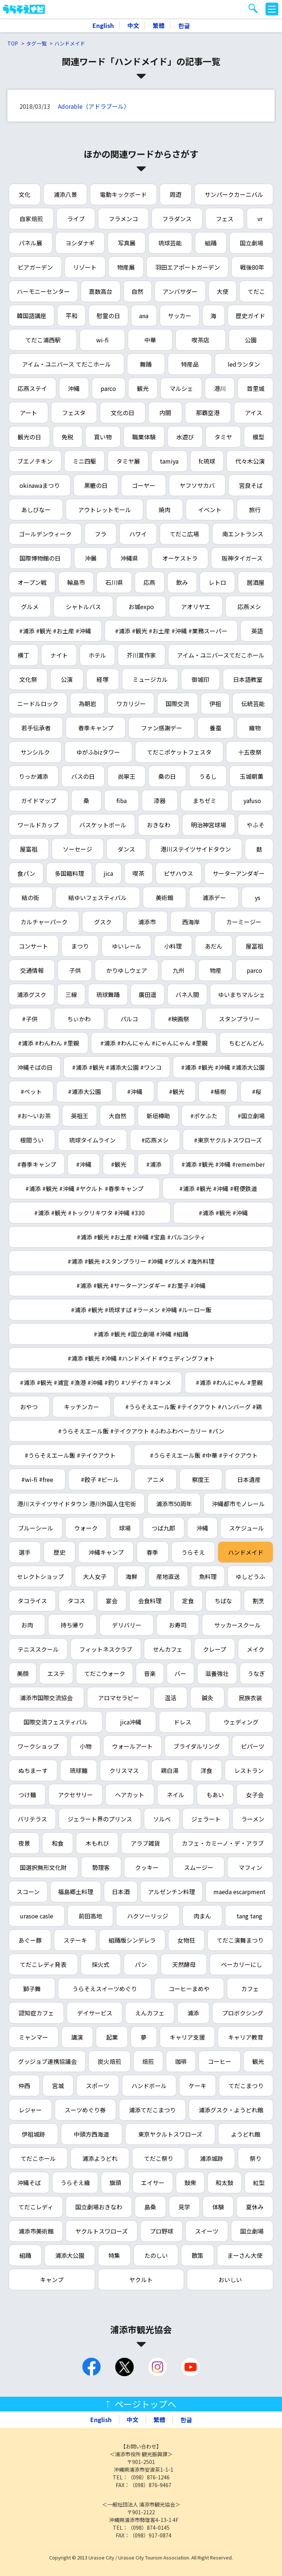 This screenshot has height=2576, width=282. Describe the element at coordinates (123, 218) in the screenshot. I see `フラメンコ` at that location.